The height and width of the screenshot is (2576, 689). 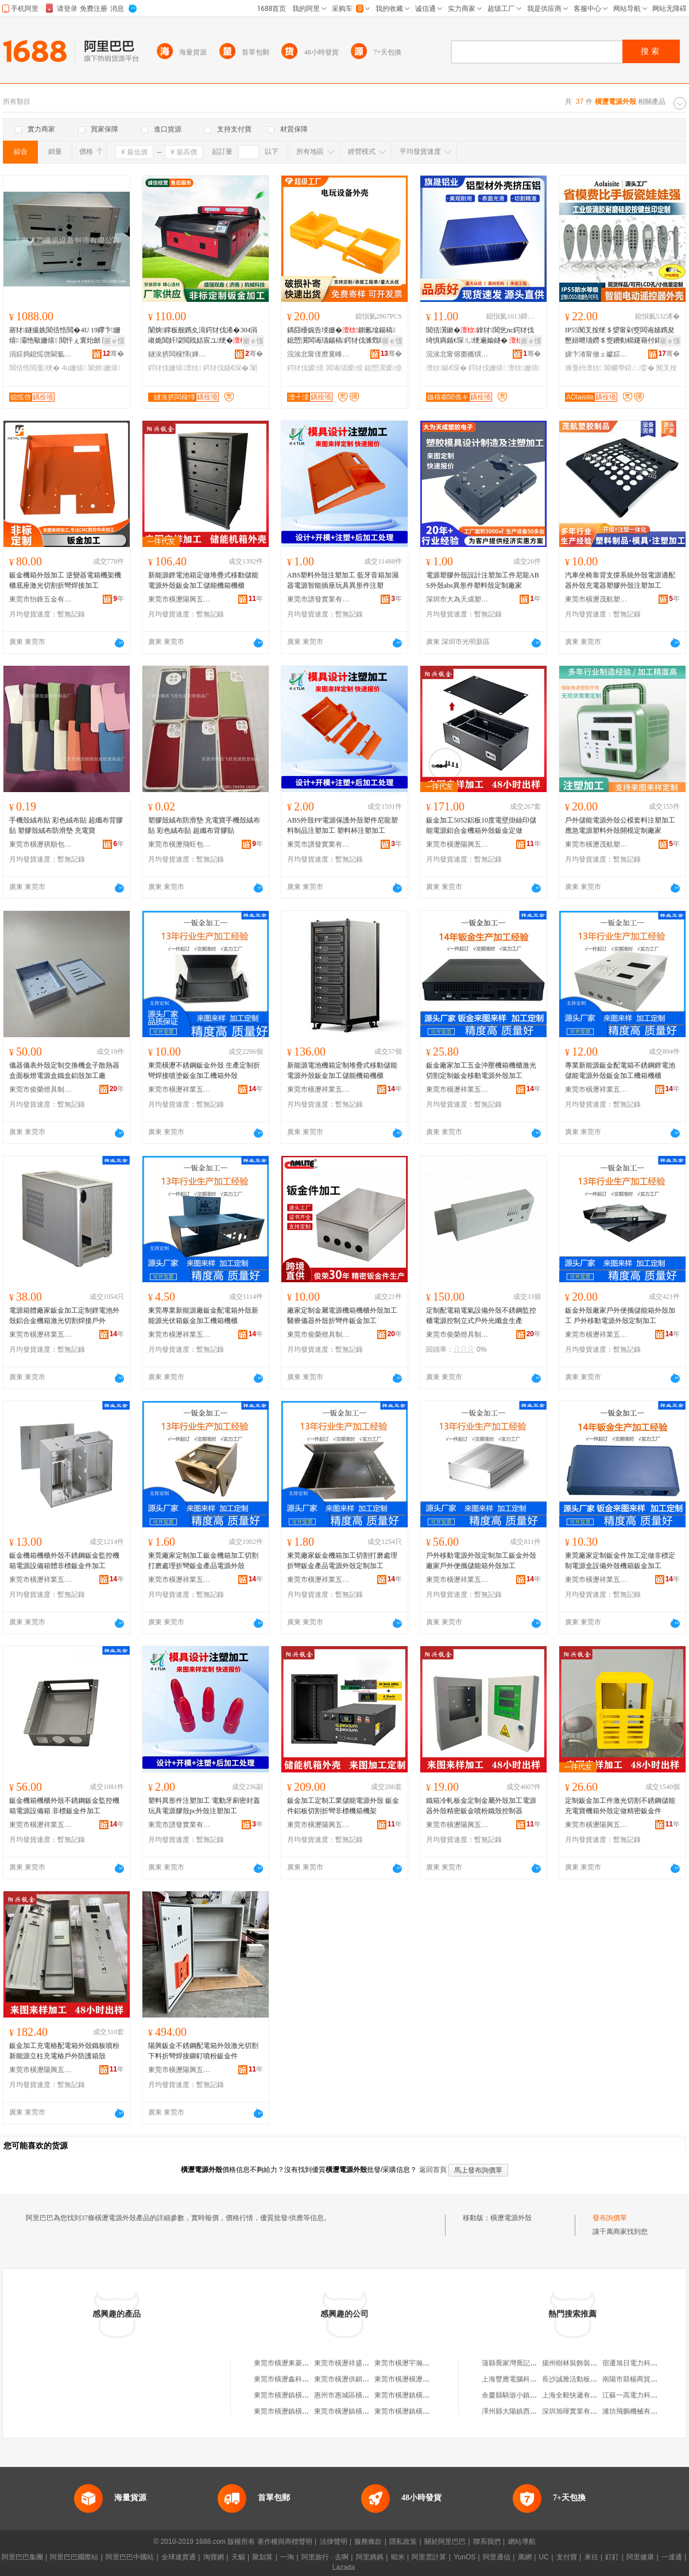 What do you see at coordinates (620, 580) in the screenshot?
I see `汽車坐椅靠背支撐系統外殼電源適配器外殼充電器塑膠外殼注塑加工` at bounding box center [620, 580].